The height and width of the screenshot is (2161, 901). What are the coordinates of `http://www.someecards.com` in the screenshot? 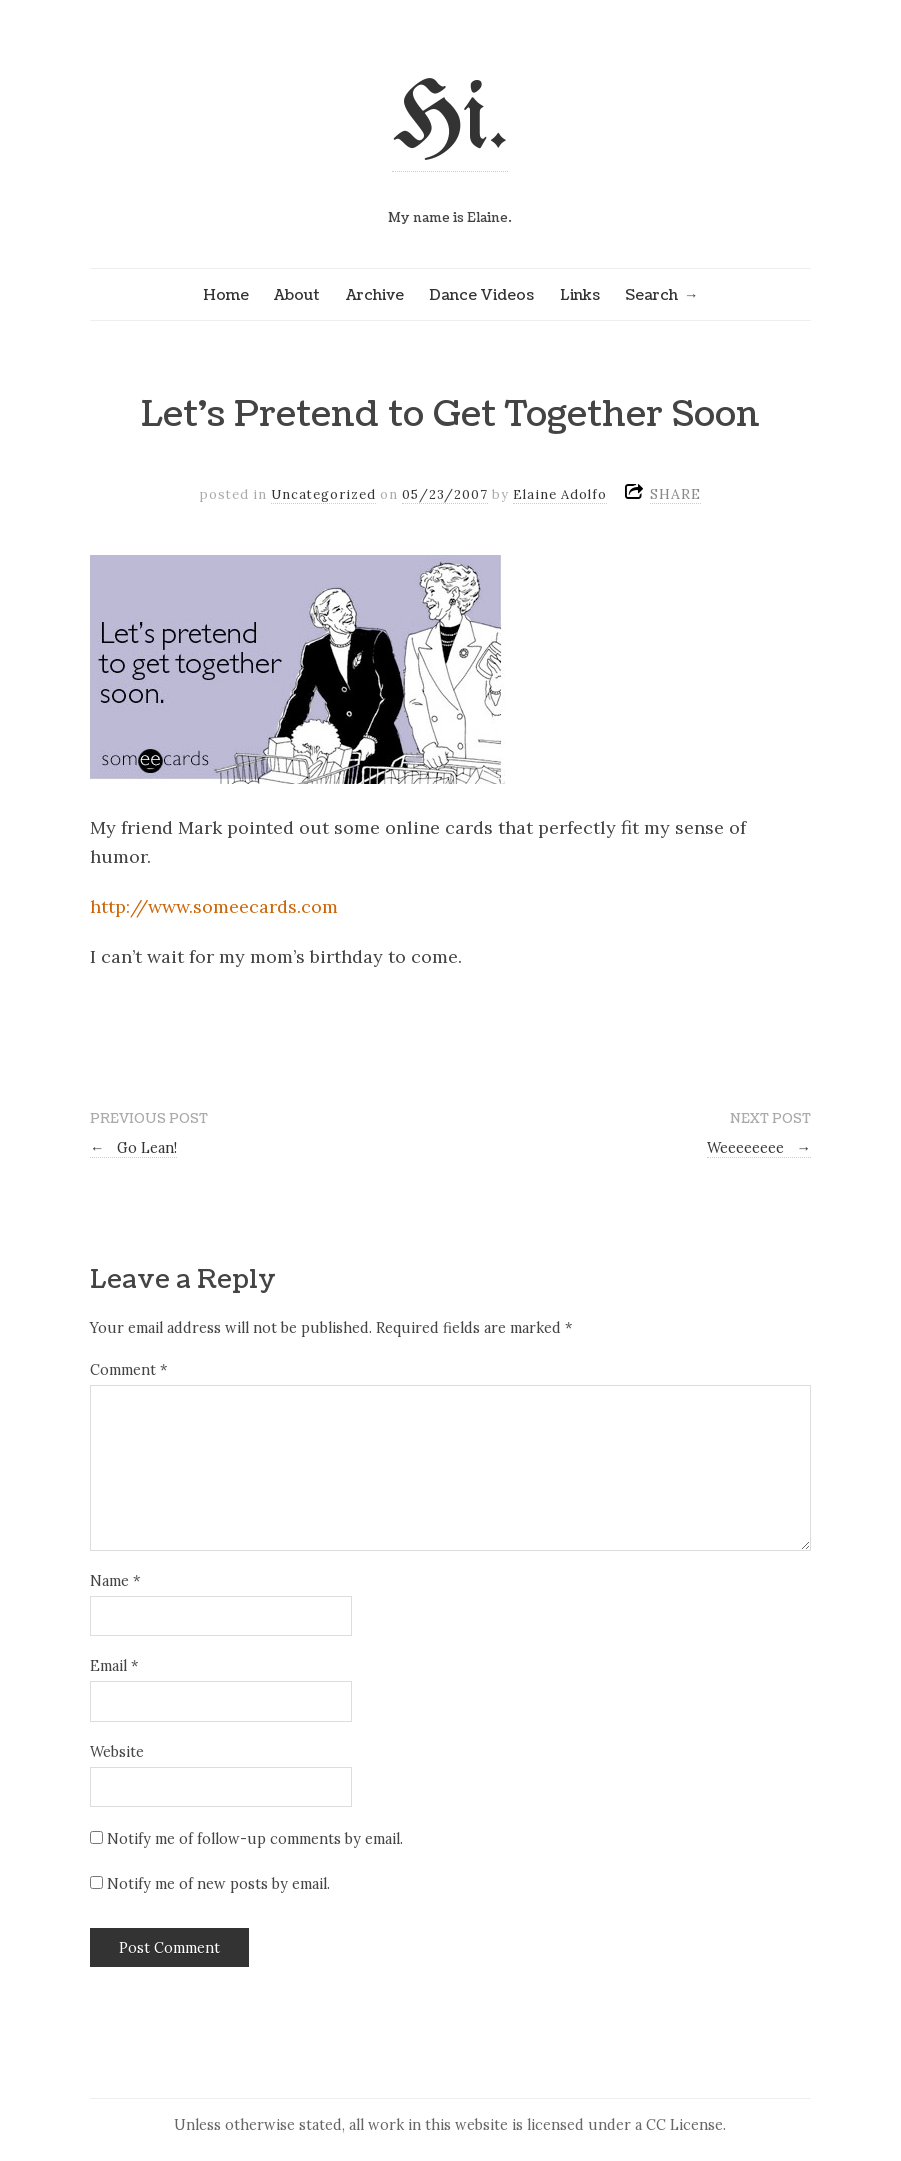 It's located at (214, 906).